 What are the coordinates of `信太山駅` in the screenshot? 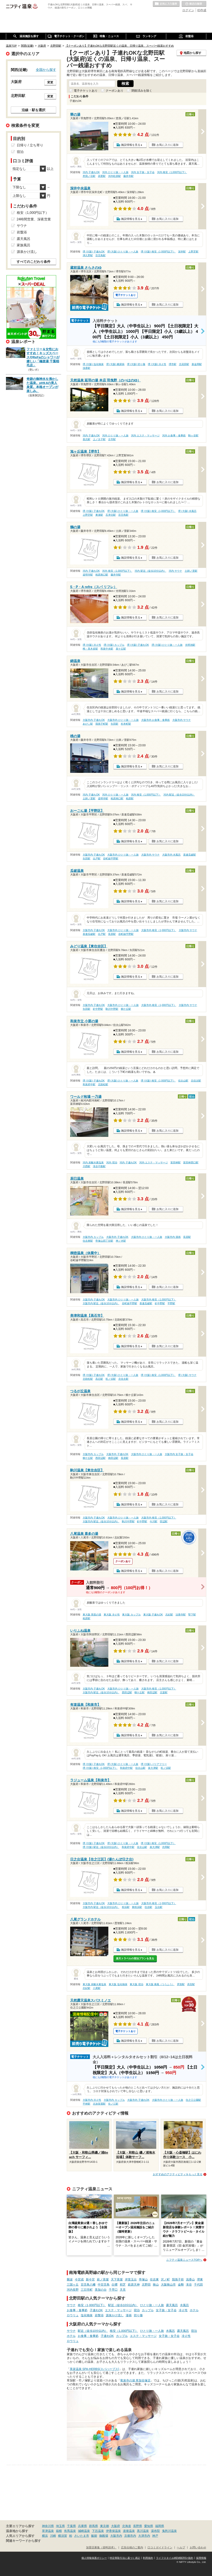 It's located at (183, 1080).